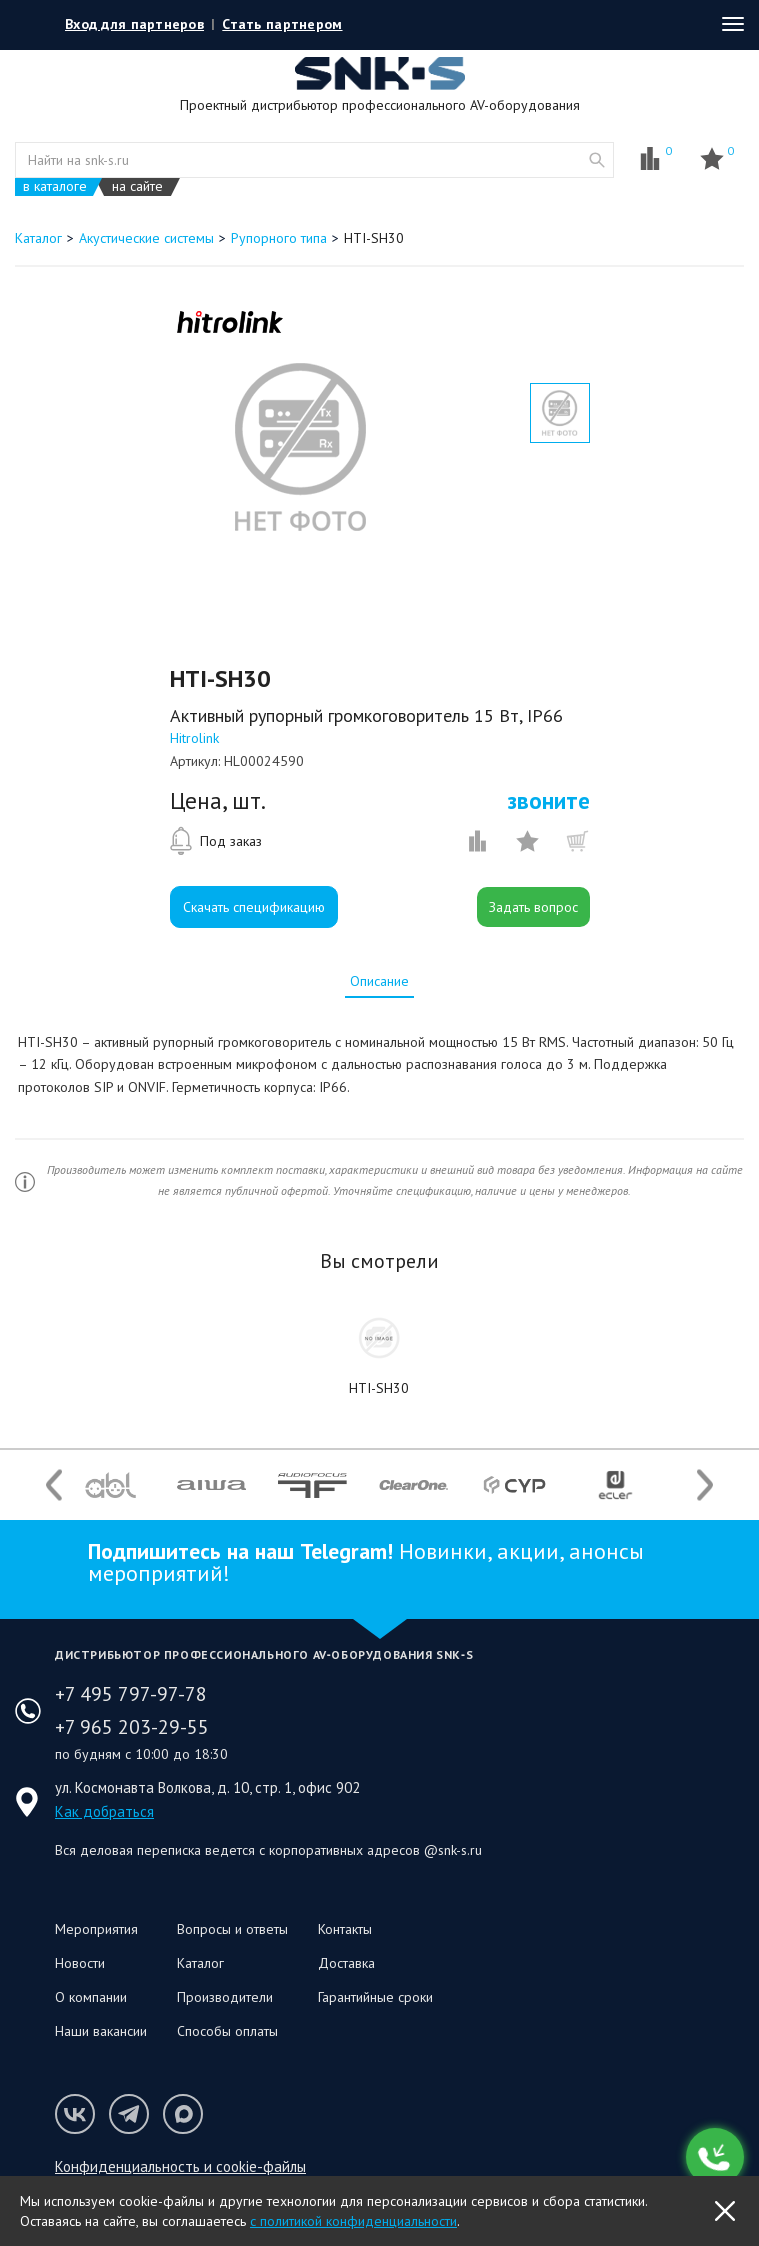  I want to click on HTI-SH30, so click(379, 1388).